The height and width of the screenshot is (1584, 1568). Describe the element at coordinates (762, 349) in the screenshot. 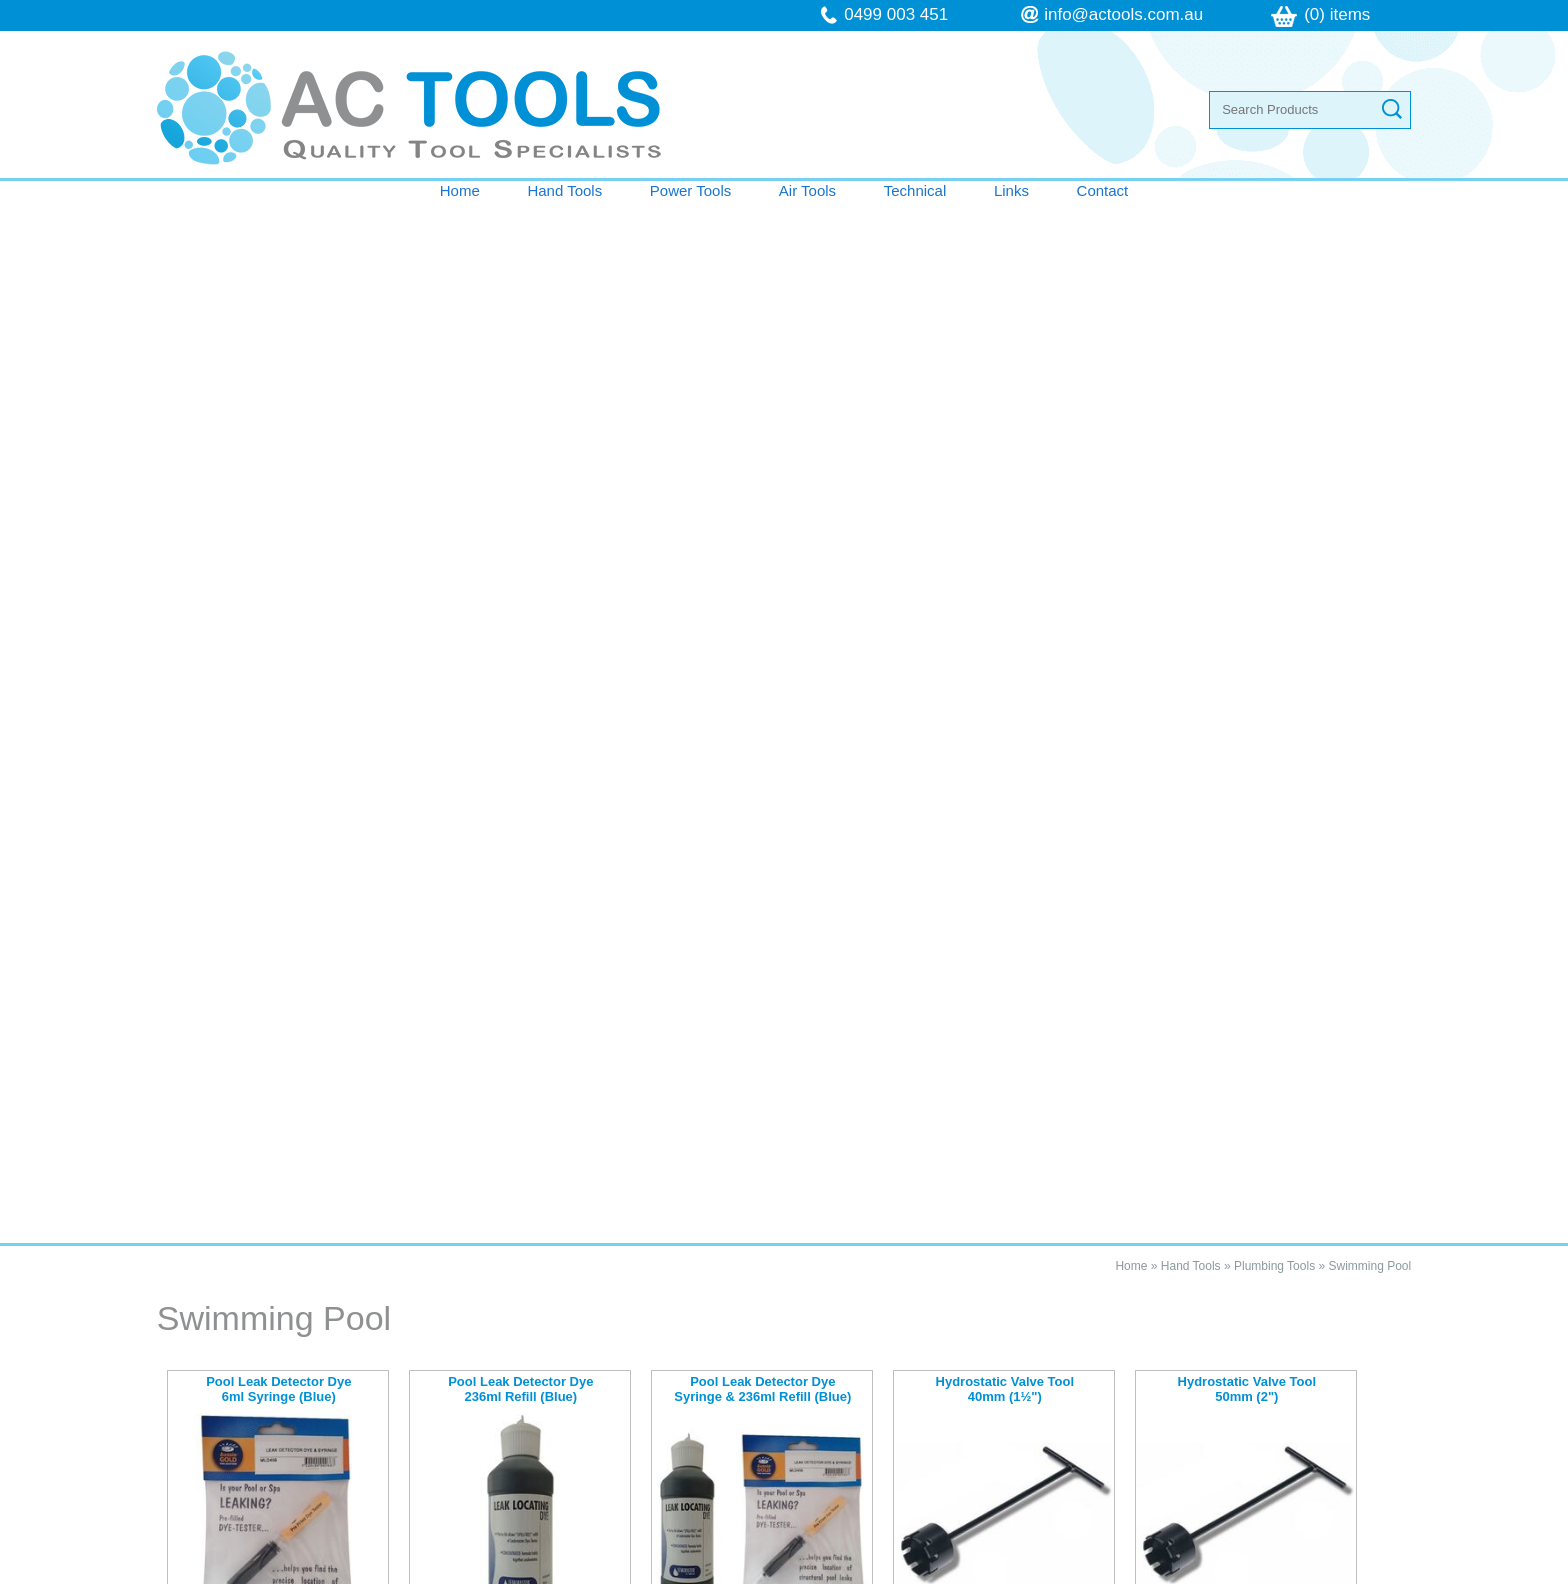

I see `Pool Leak Detector Dye Syringe & 236ml Refill (Blue)` at that location.